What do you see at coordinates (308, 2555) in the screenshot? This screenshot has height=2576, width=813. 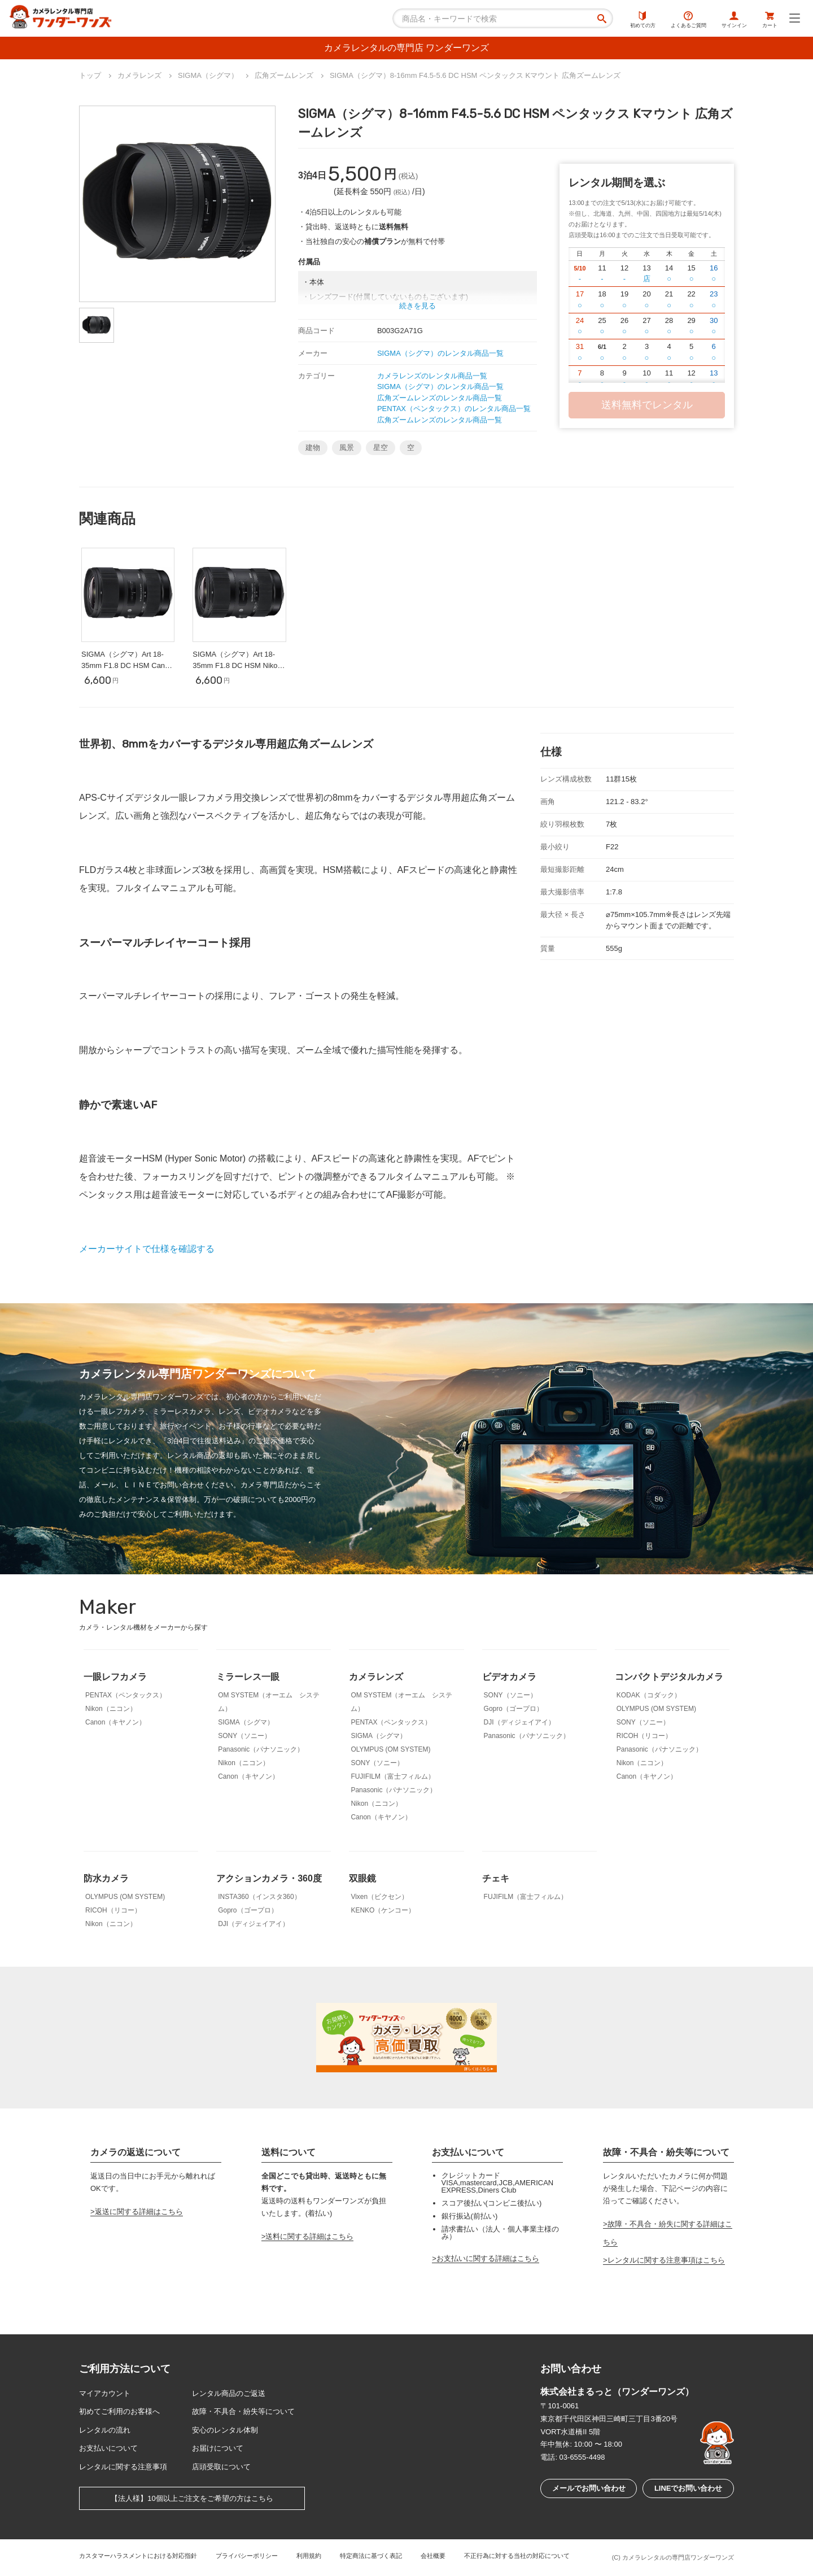 I see `利用規約` at bounding box center [308, 2555].